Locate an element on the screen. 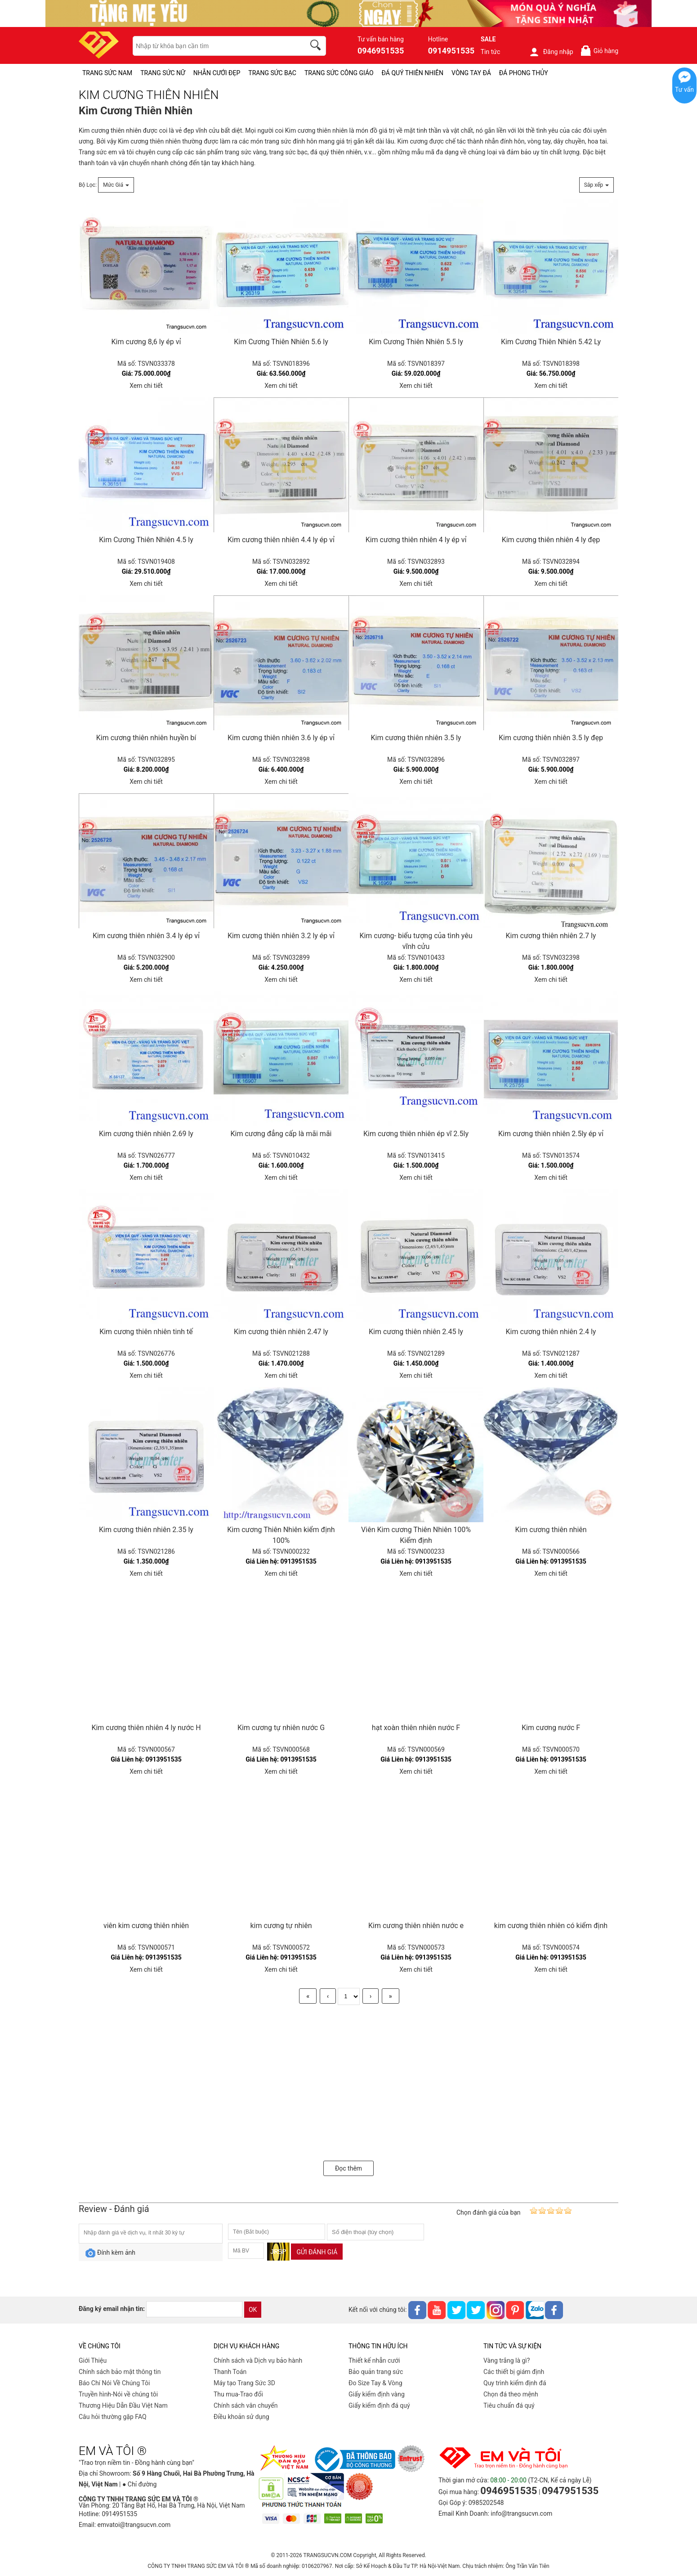 The width and height of the screenshot is (697, 2576). Kim cương đẳng cấp là mãi mãi is located at coordinates (280, 1133).